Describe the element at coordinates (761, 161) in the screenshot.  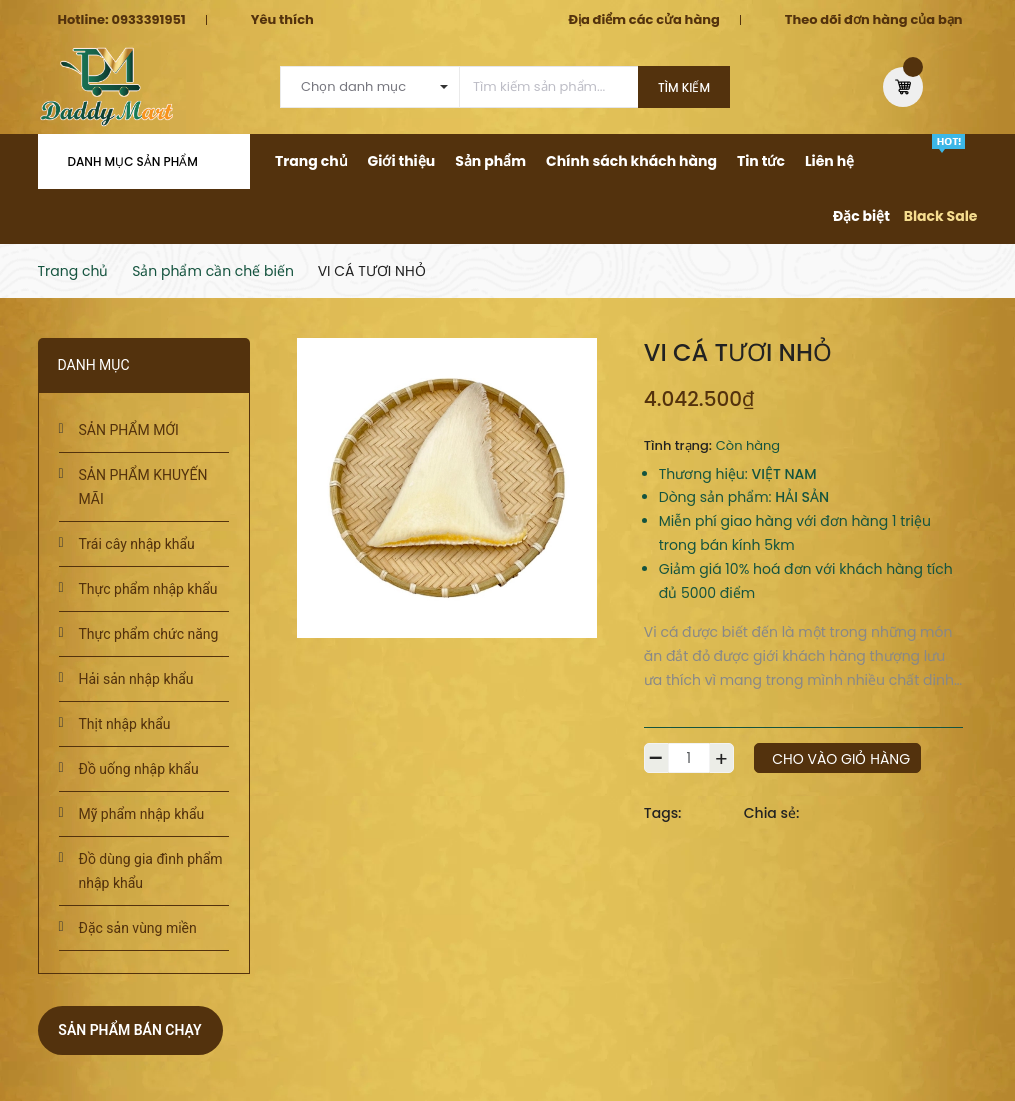
I see `Tin tức` at that location.